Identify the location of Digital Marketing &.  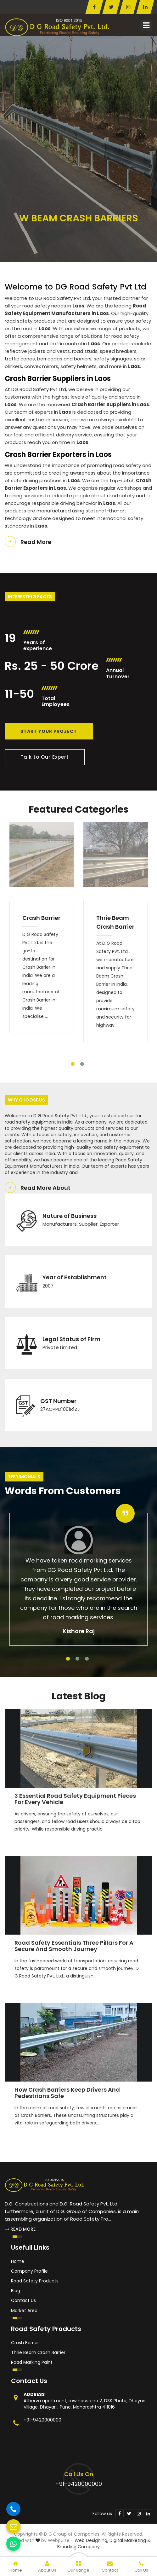
(130, 2540).